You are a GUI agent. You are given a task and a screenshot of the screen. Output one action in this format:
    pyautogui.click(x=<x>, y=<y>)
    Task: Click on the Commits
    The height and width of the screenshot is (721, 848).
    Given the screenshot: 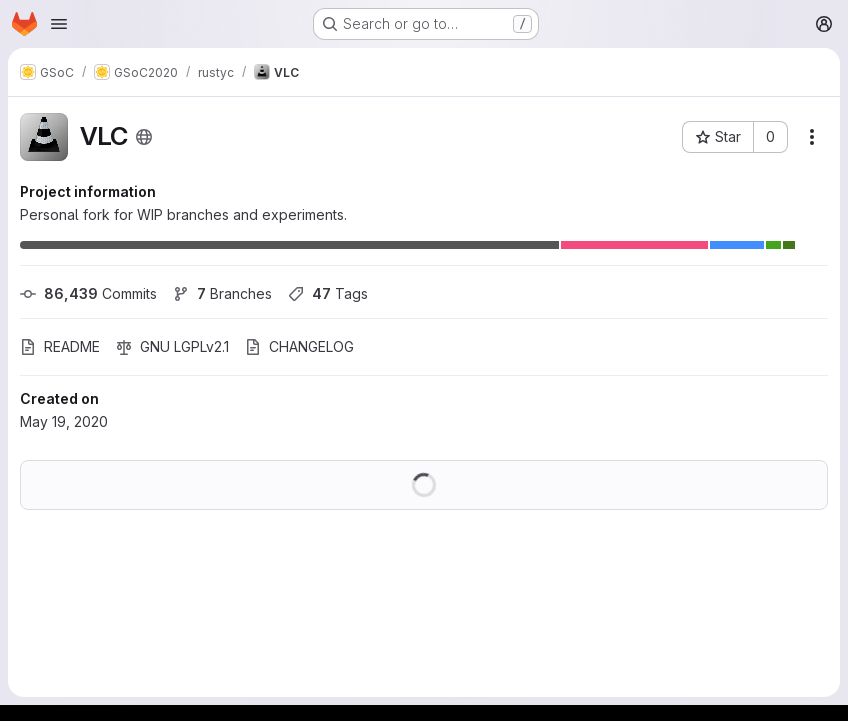 What is the action you would take?
    pyautogui.click(x=88, y=293)
    